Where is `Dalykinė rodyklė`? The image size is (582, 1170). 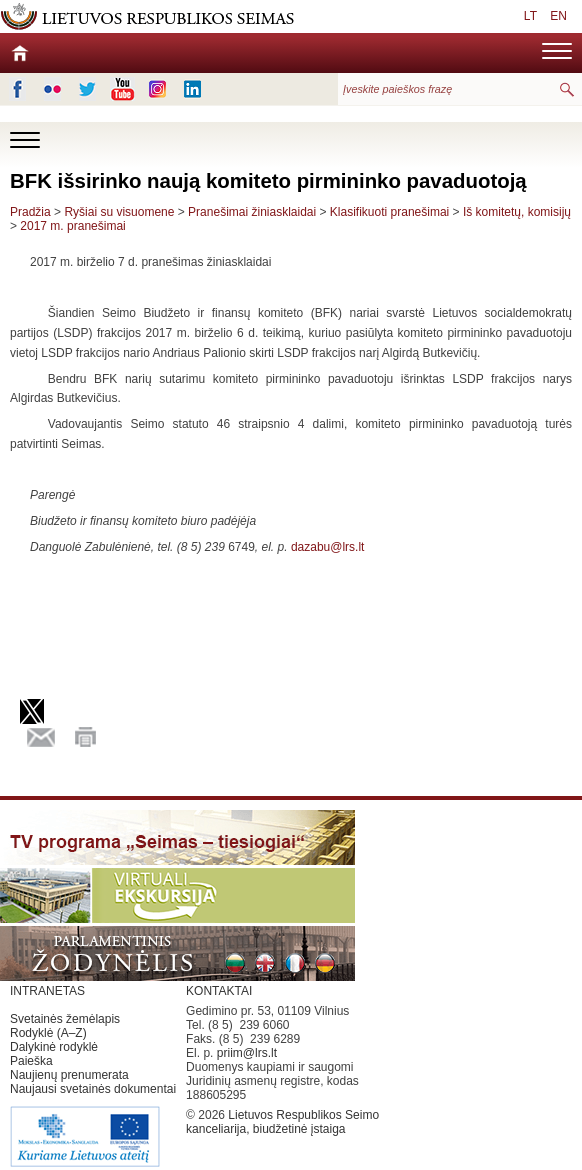
Dalykinė rodyklė is located at coordinates (54, 1047).